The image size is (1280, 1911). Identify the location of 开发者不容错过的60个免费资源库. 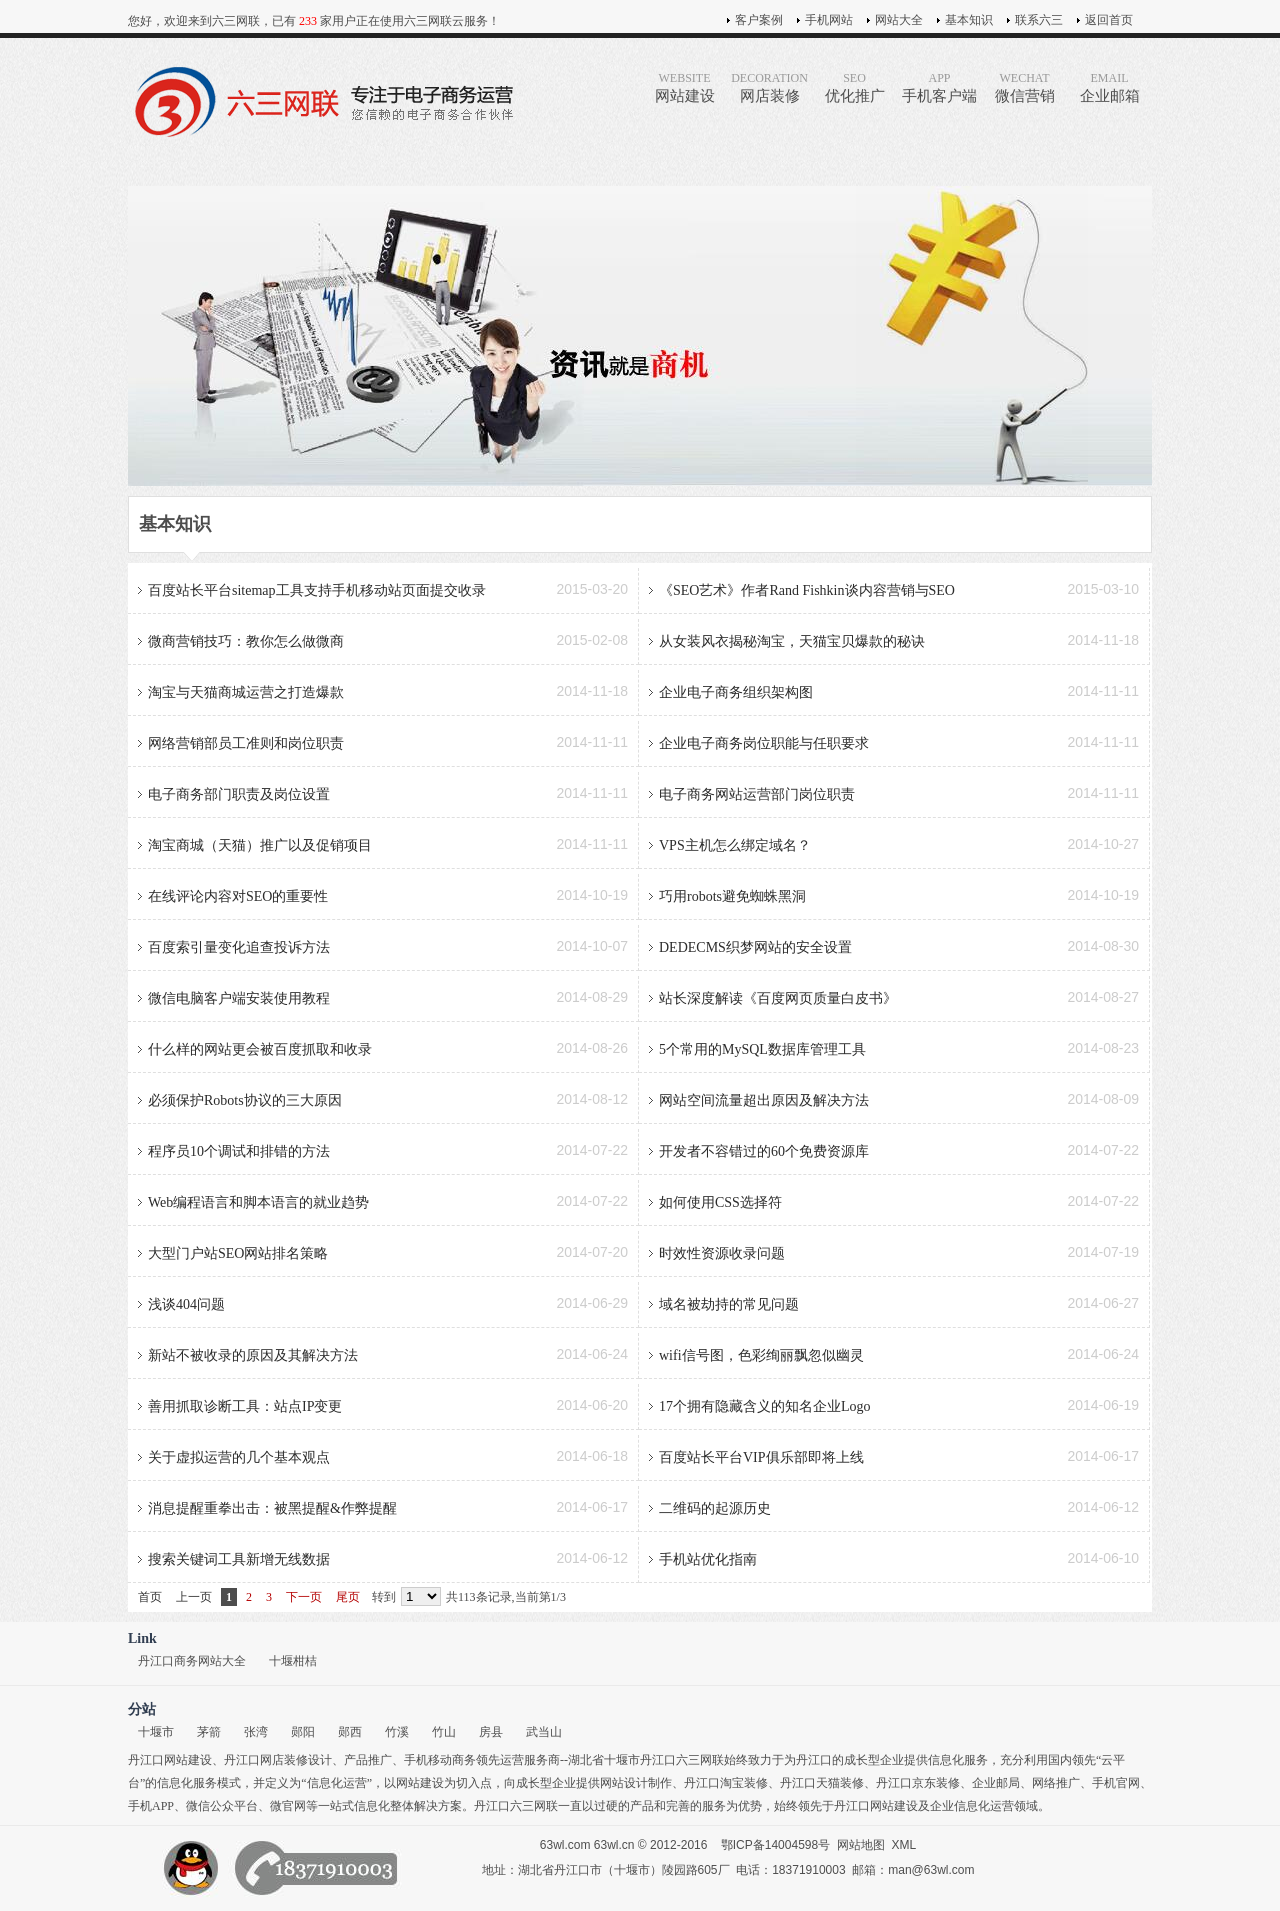
(764, 1151).